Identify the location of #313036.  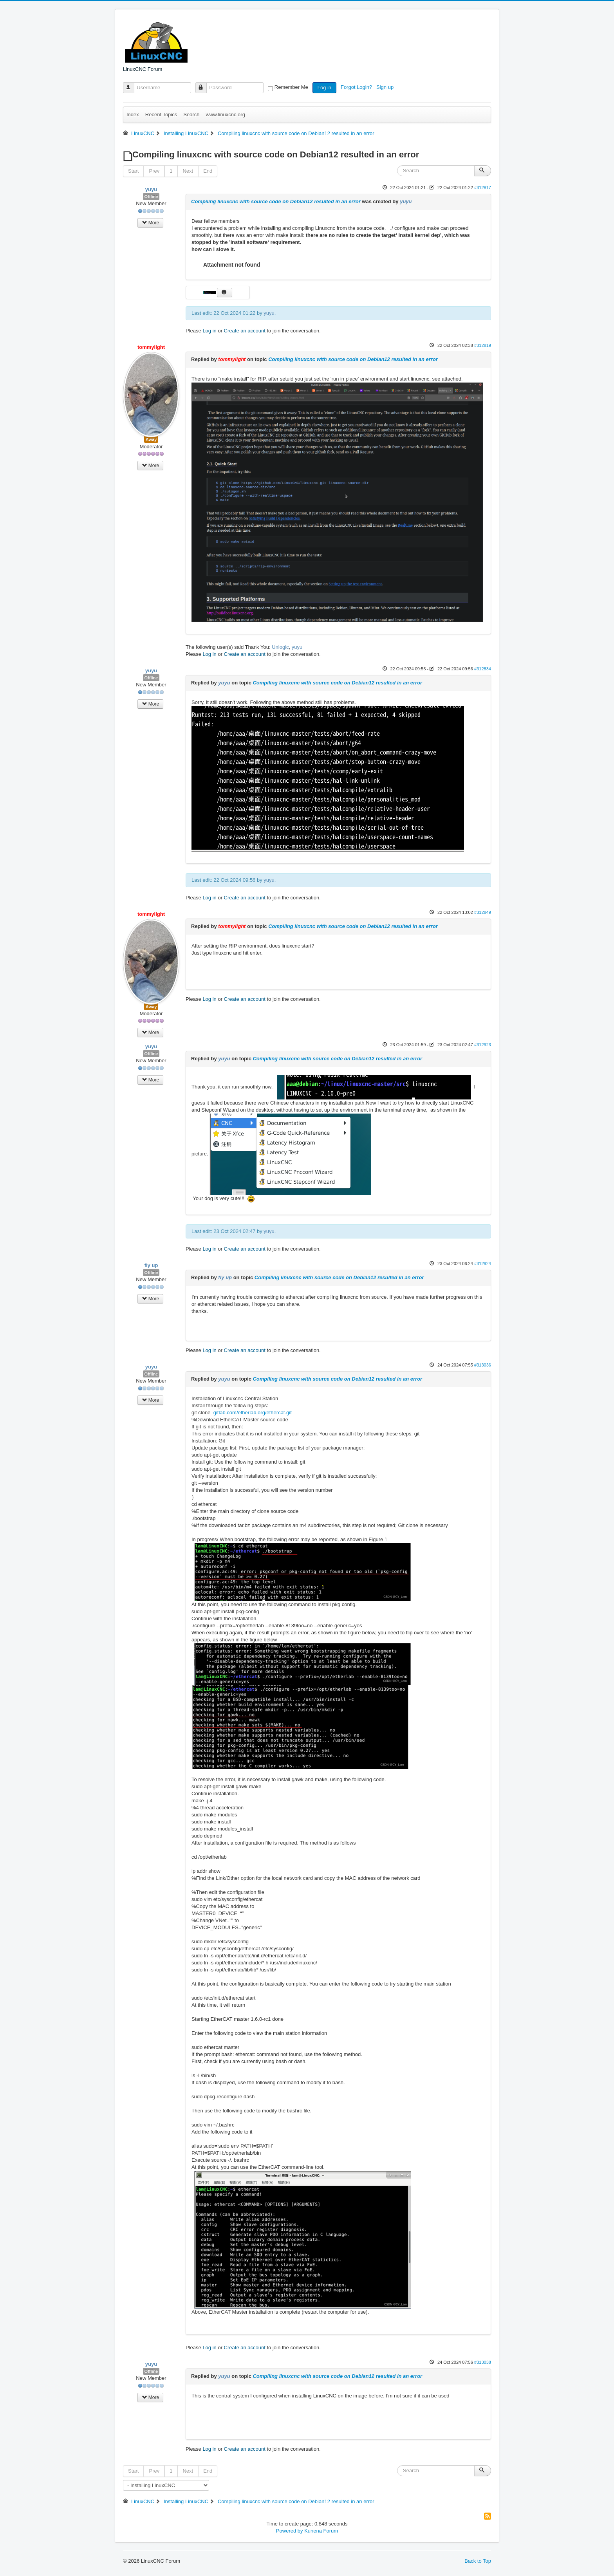
(482, 1365).